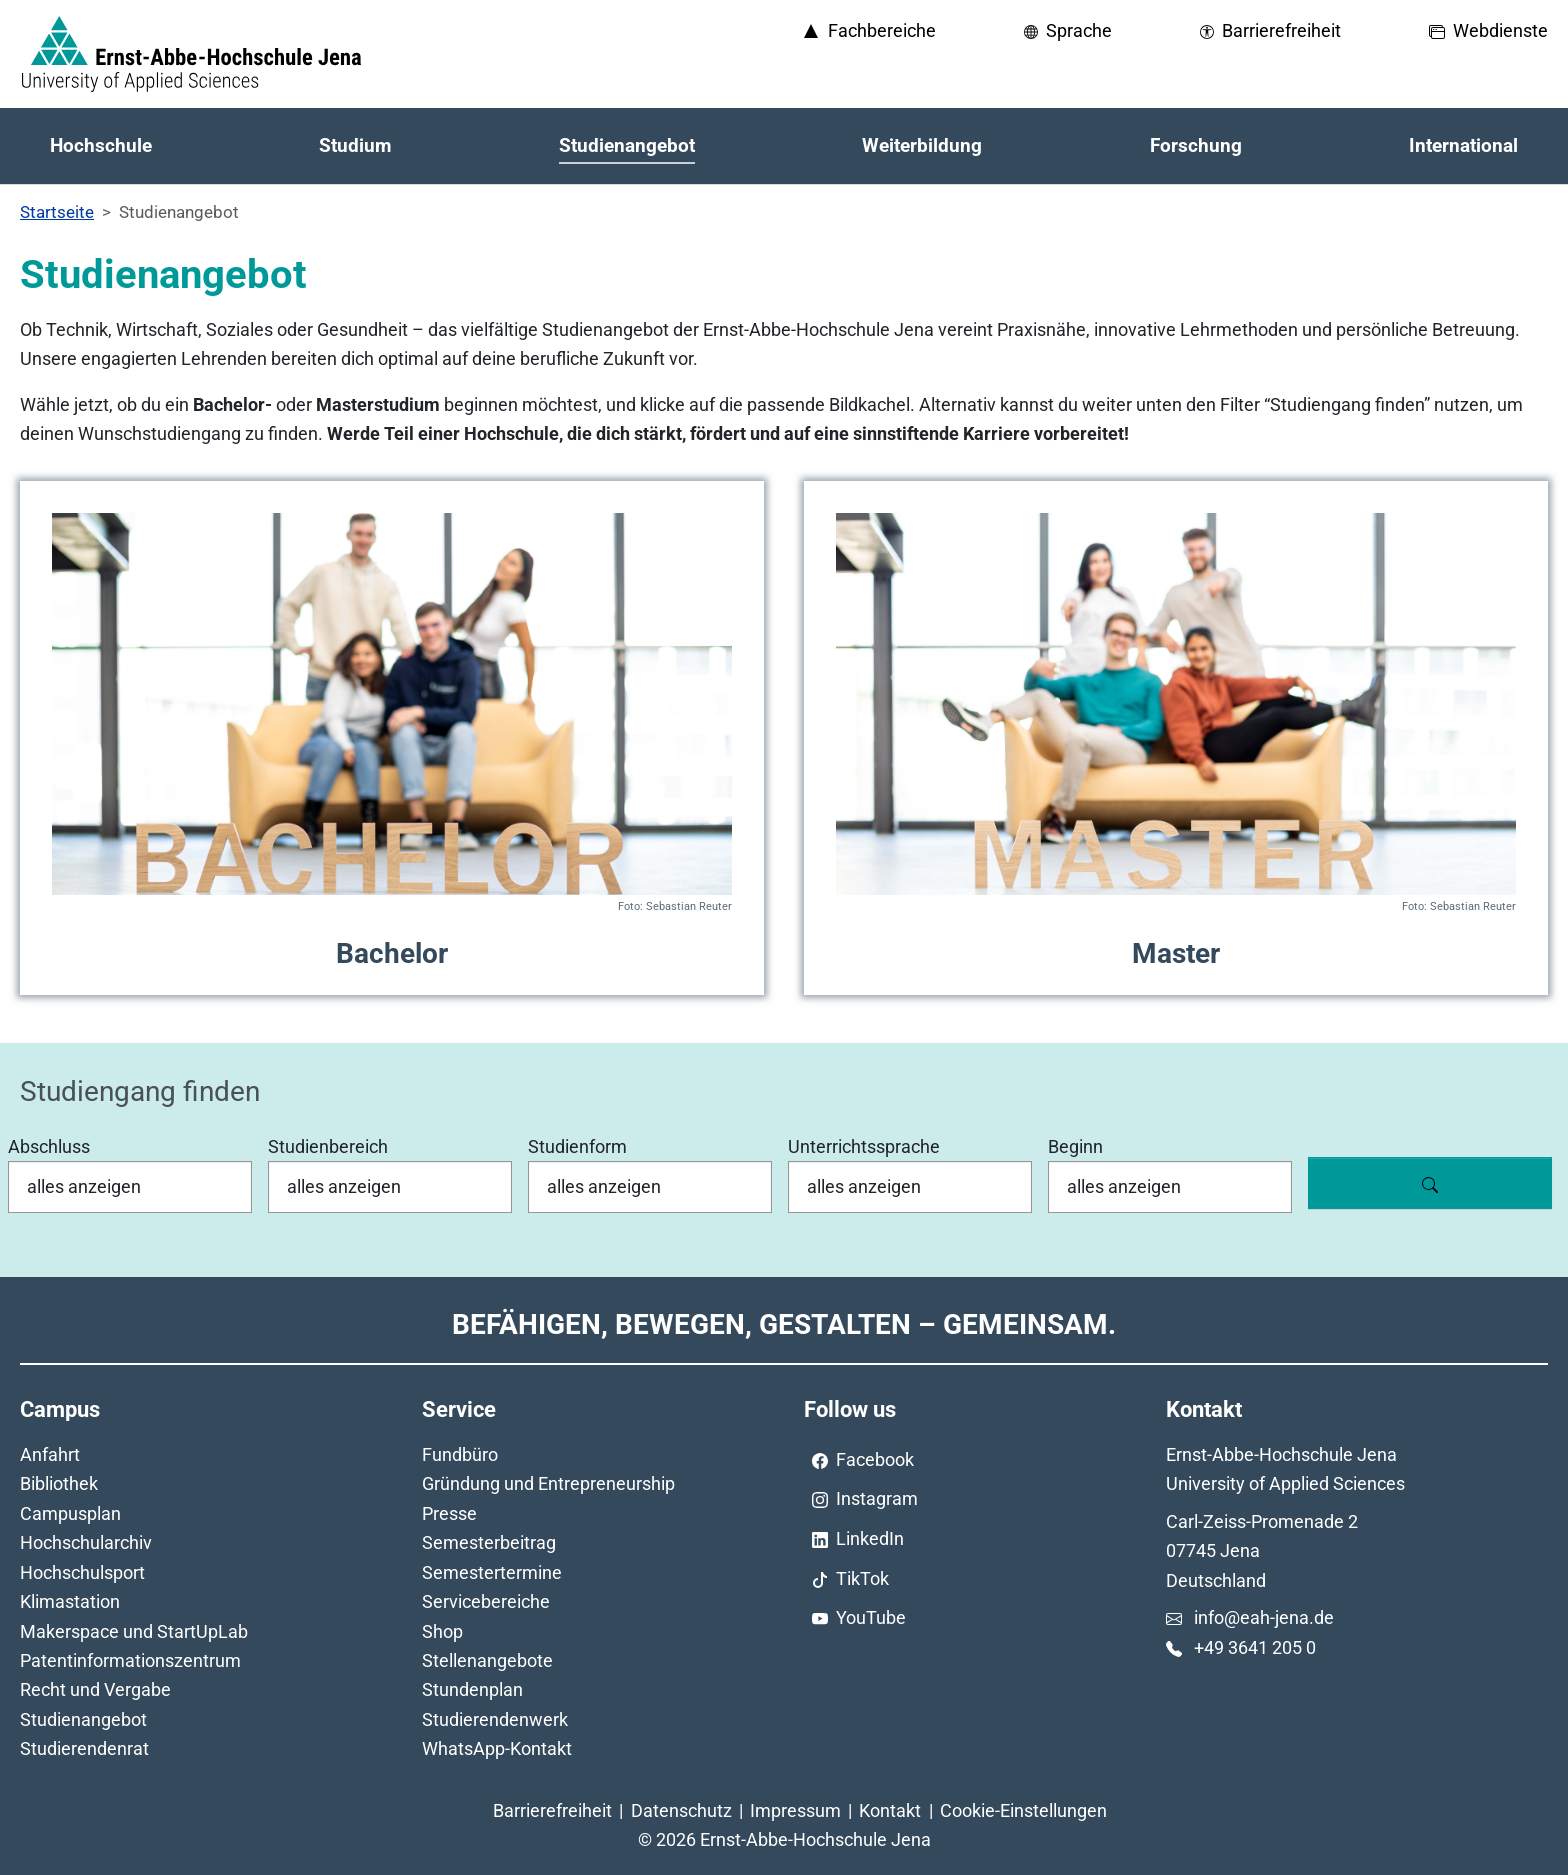 The width and height of the screenshot is (1568, 1875). What do you see at coordinates (390, 1187) in the screenshot?
I see `[Studienbereich]` at bounding box center [390, 1187].